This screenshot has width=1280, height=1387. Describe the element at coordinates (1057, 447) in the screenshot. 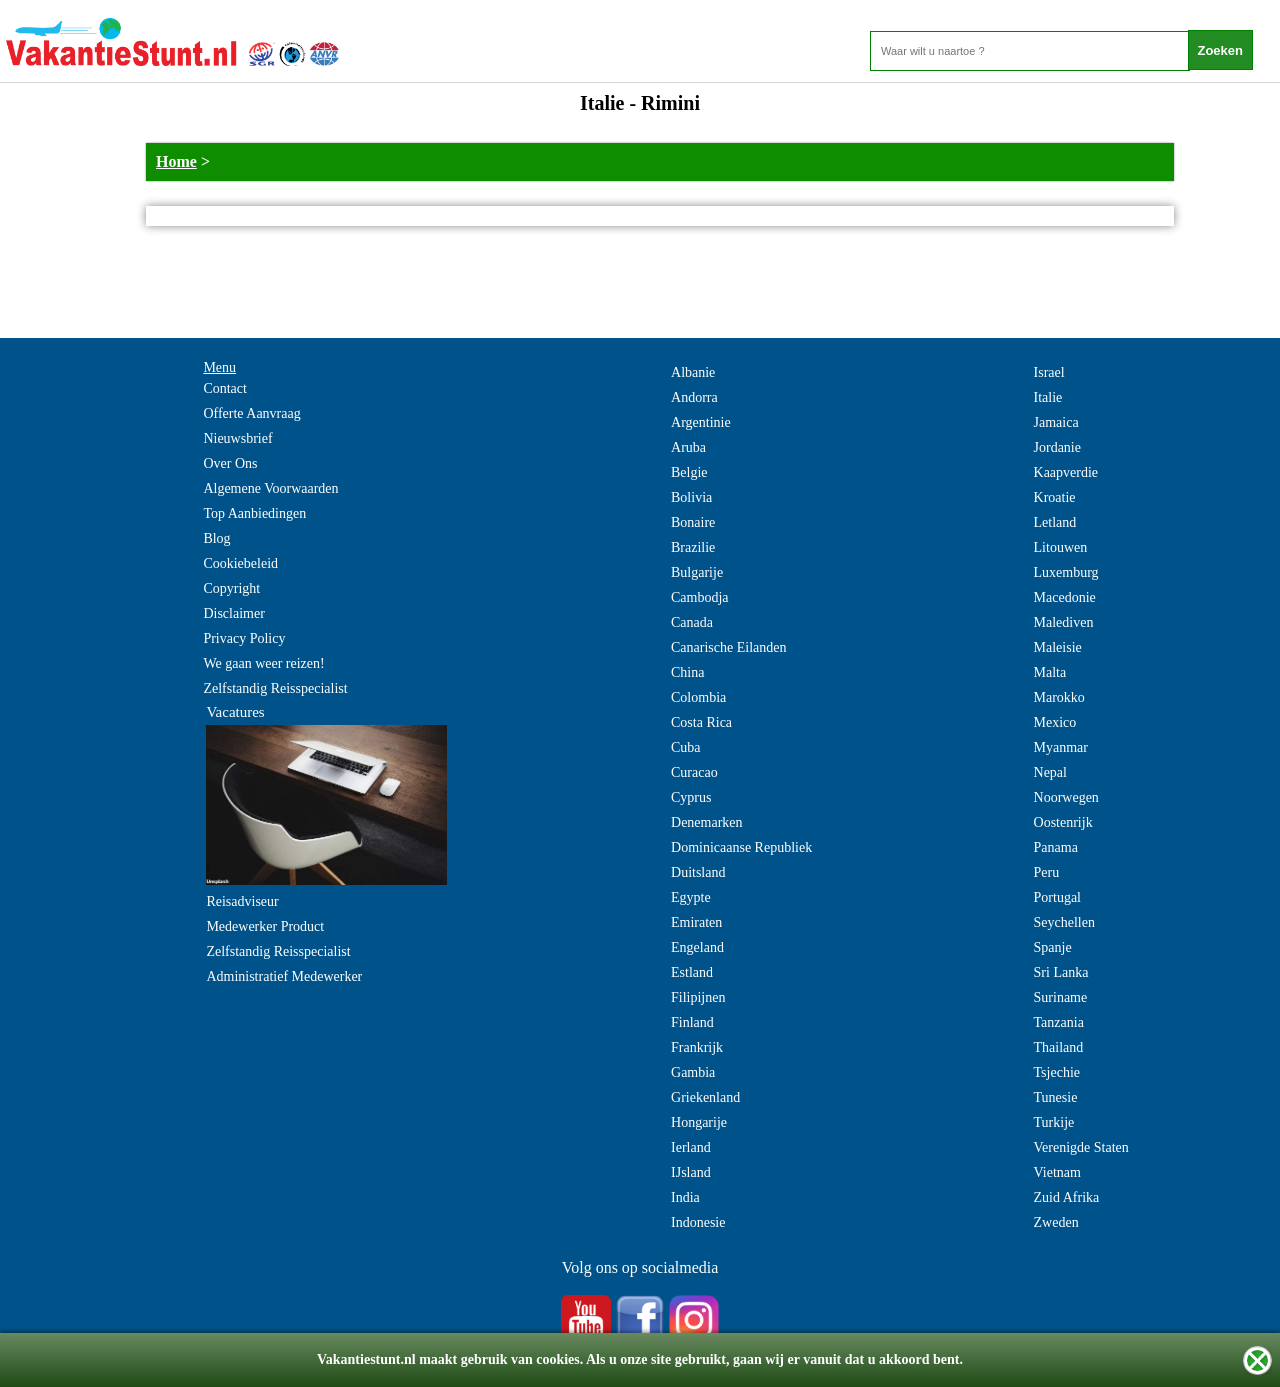

I see `Jordanie` at that location.